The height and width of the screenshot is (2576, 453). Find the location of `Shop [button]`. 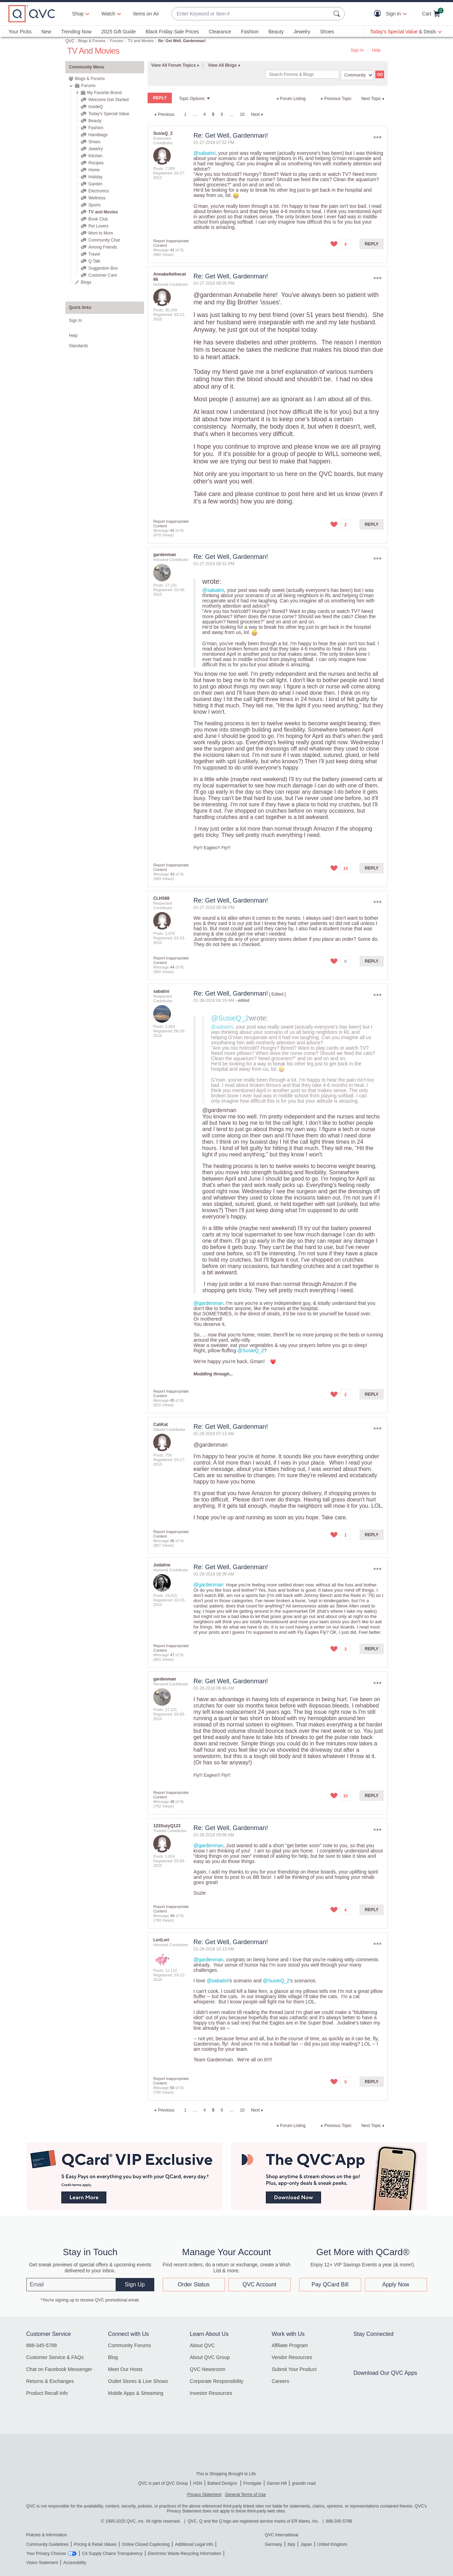

Shop [button] is located at coordinates (78, 13).